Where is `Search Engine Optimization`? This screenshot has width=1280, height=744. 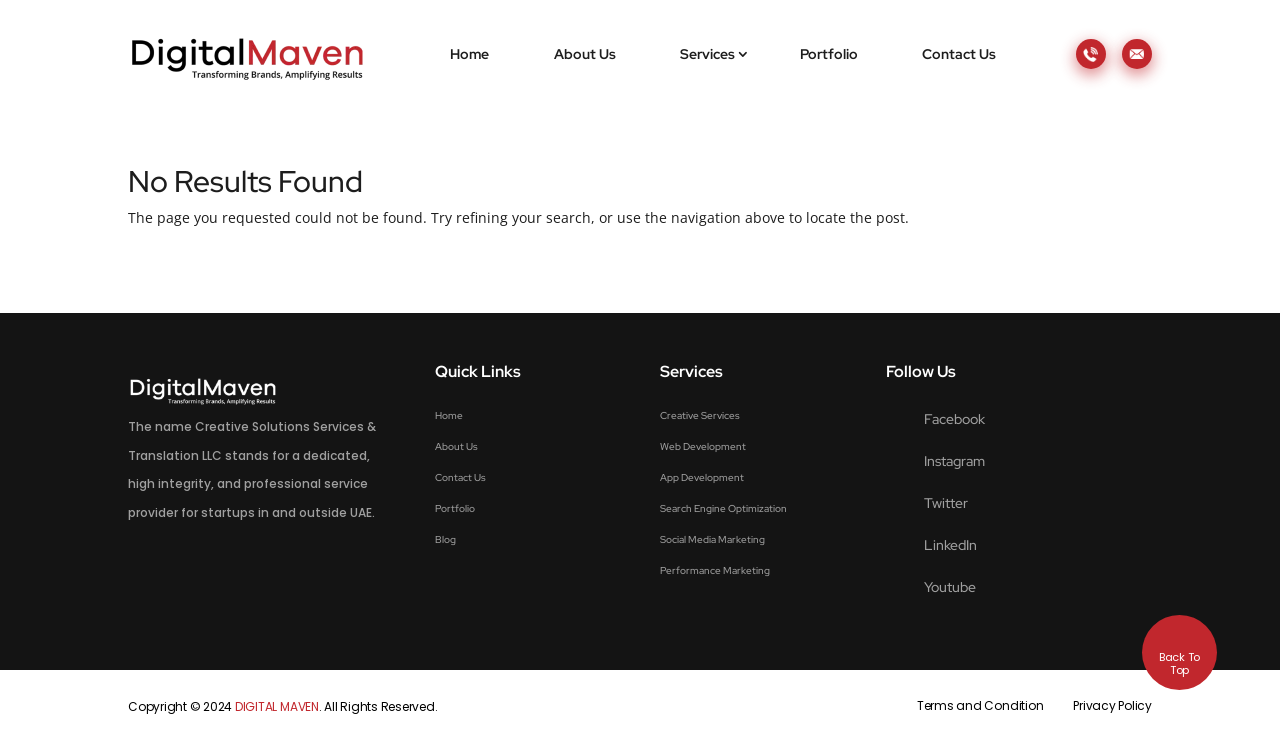
Search Engine Optimization is located at coordinates (723, 508).